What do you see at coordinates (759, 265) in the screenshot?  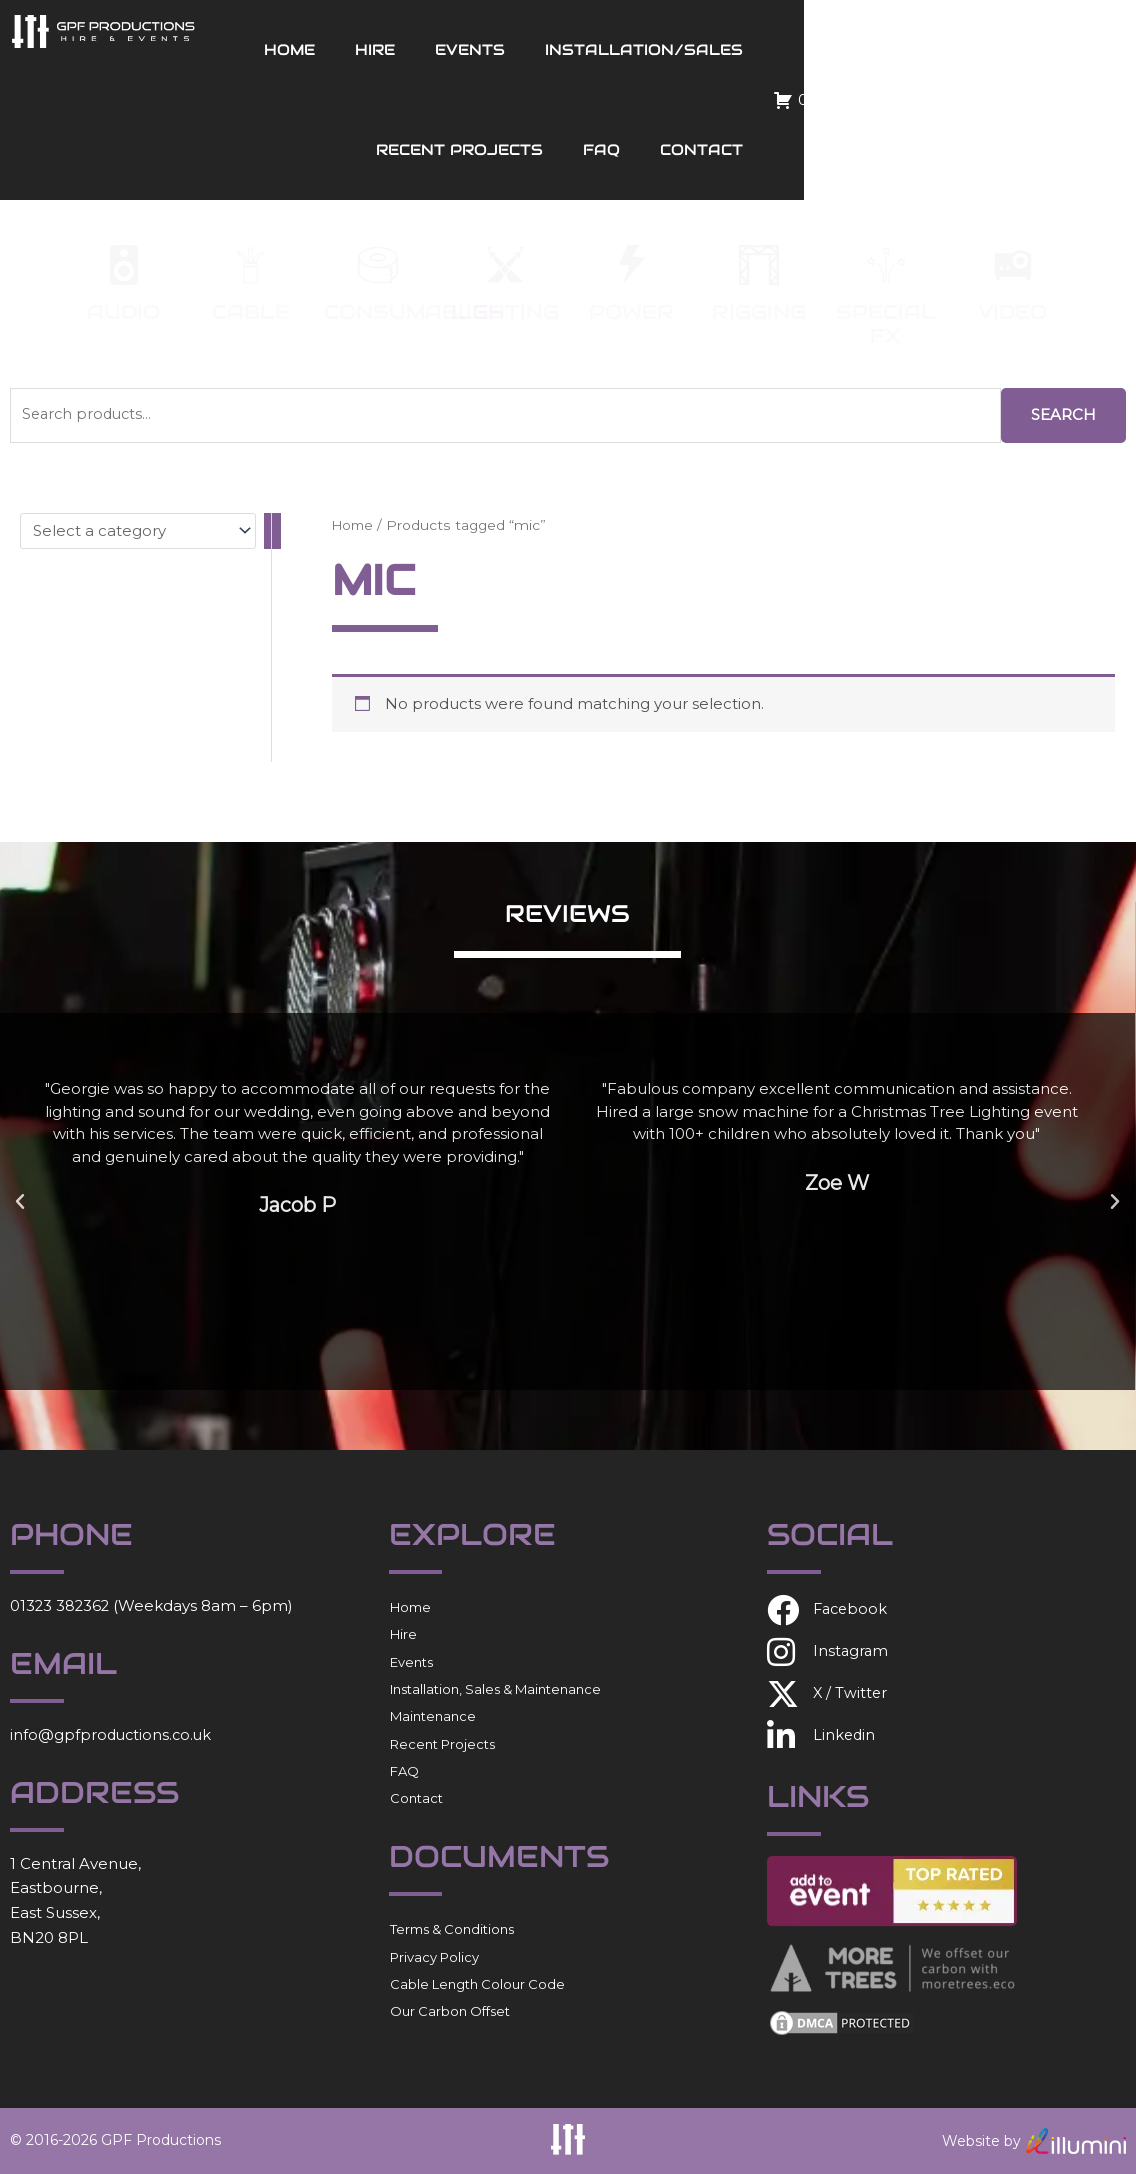 I see `[Rigging]` at bounding box center [759, 265].